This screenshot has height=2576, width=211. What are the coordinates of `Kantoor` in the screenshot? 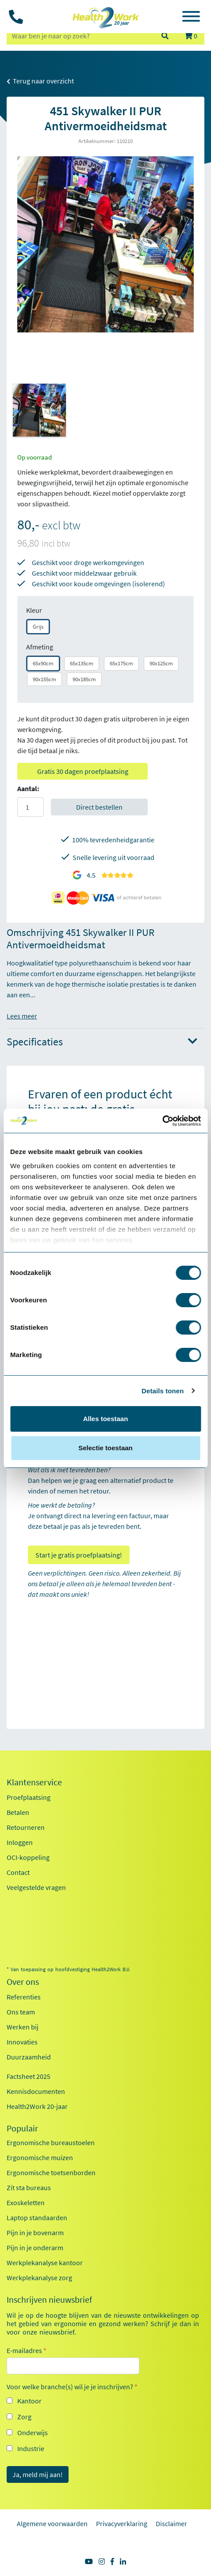 It's located at (29, 2400).